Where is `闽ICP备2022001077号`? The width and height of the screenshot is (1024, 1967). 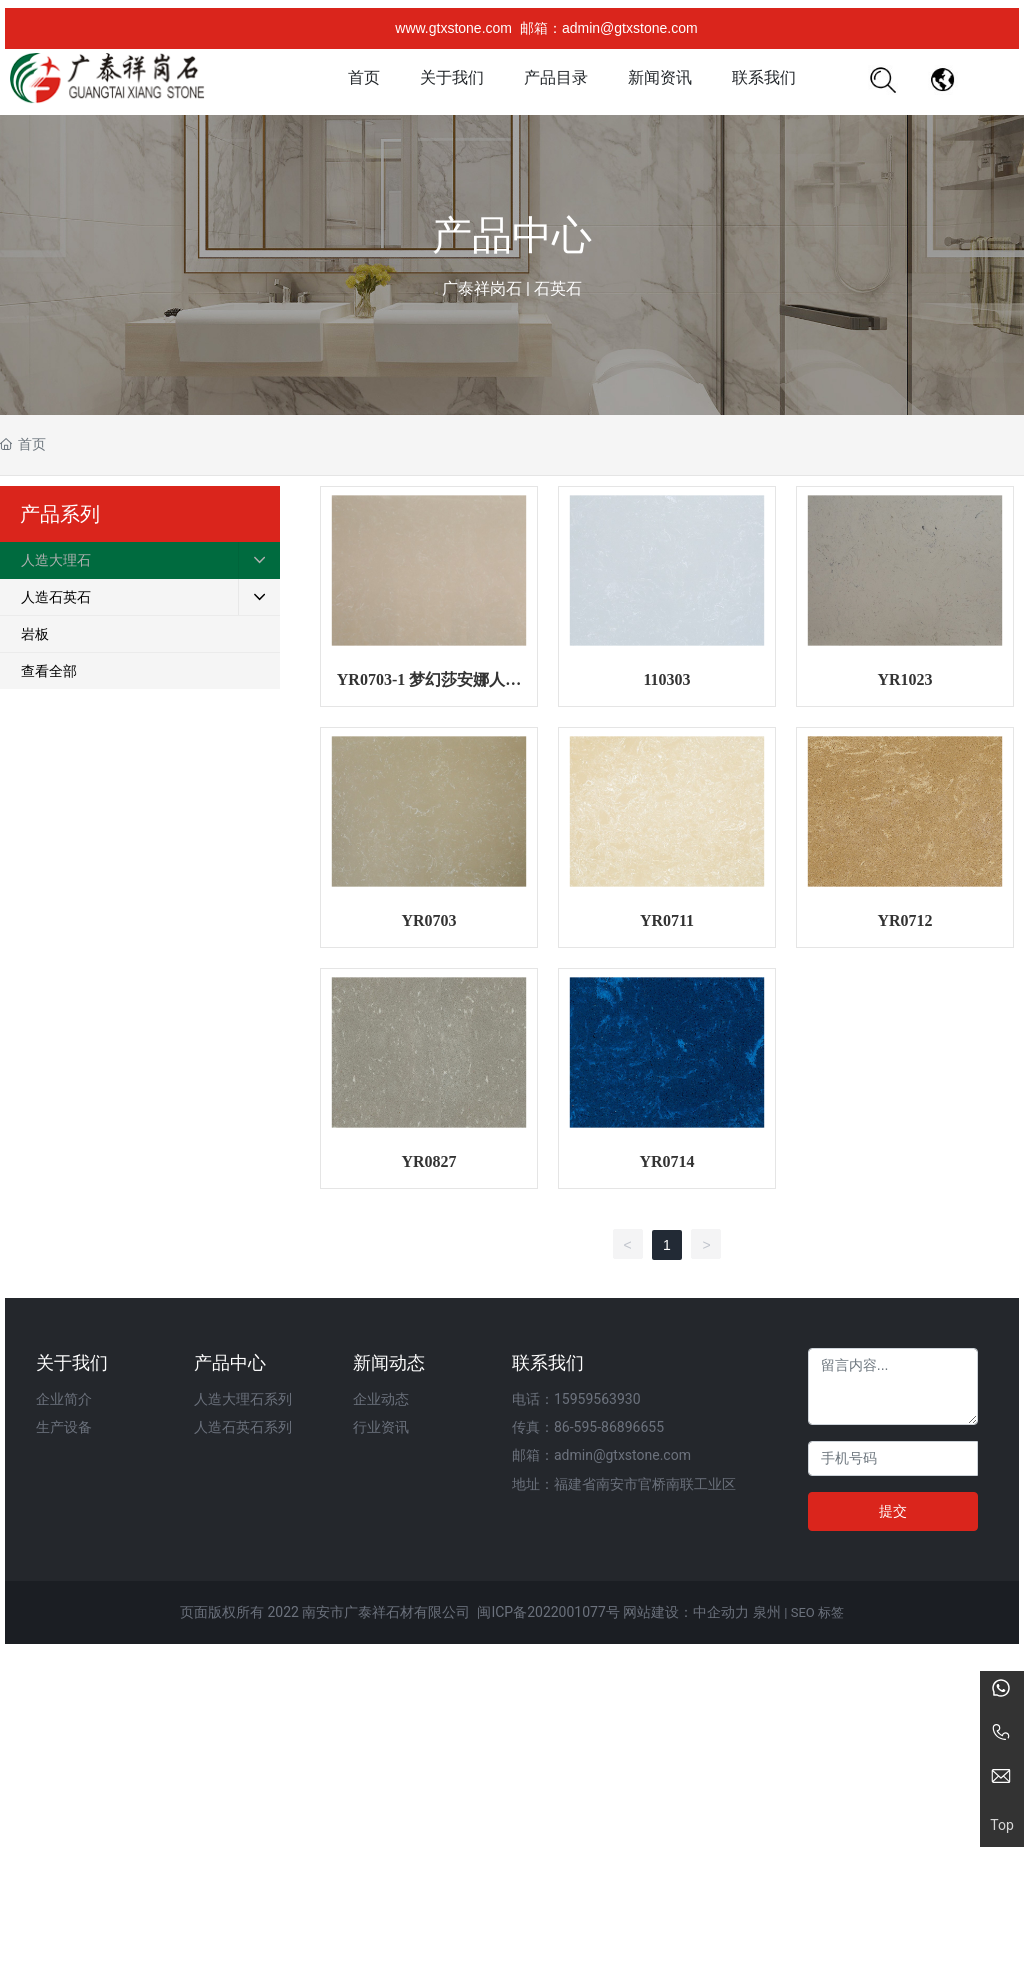 闽ICP备2022001077号 is located at coordinates (548, 1612).